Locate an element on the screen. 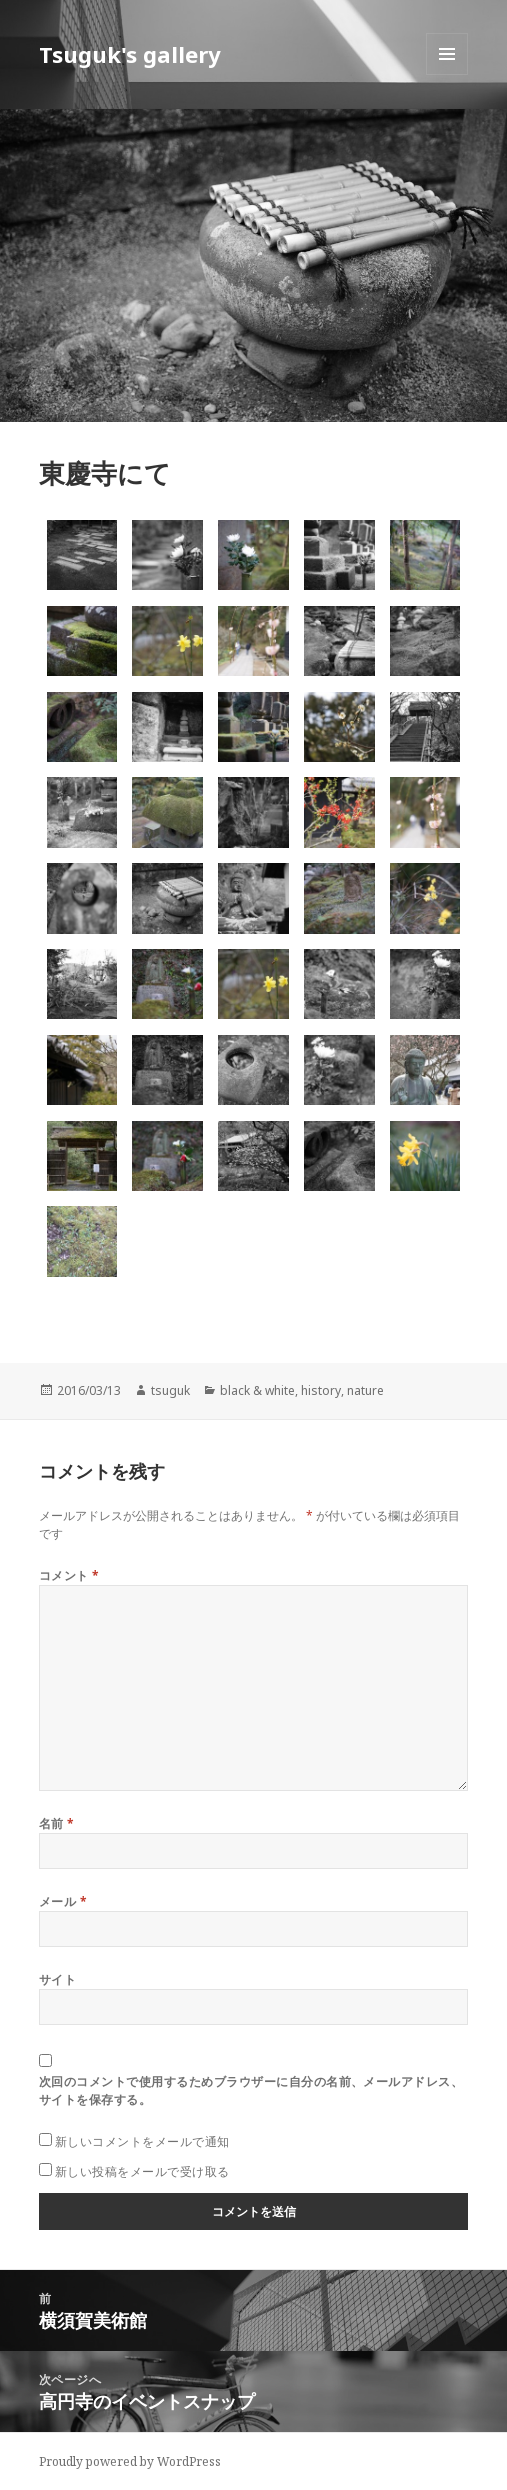 Image resolution: width=507 pixels, height=2490 pixels. 新しい投稿をメールで受け取る is located at coordinates (142, 2171).